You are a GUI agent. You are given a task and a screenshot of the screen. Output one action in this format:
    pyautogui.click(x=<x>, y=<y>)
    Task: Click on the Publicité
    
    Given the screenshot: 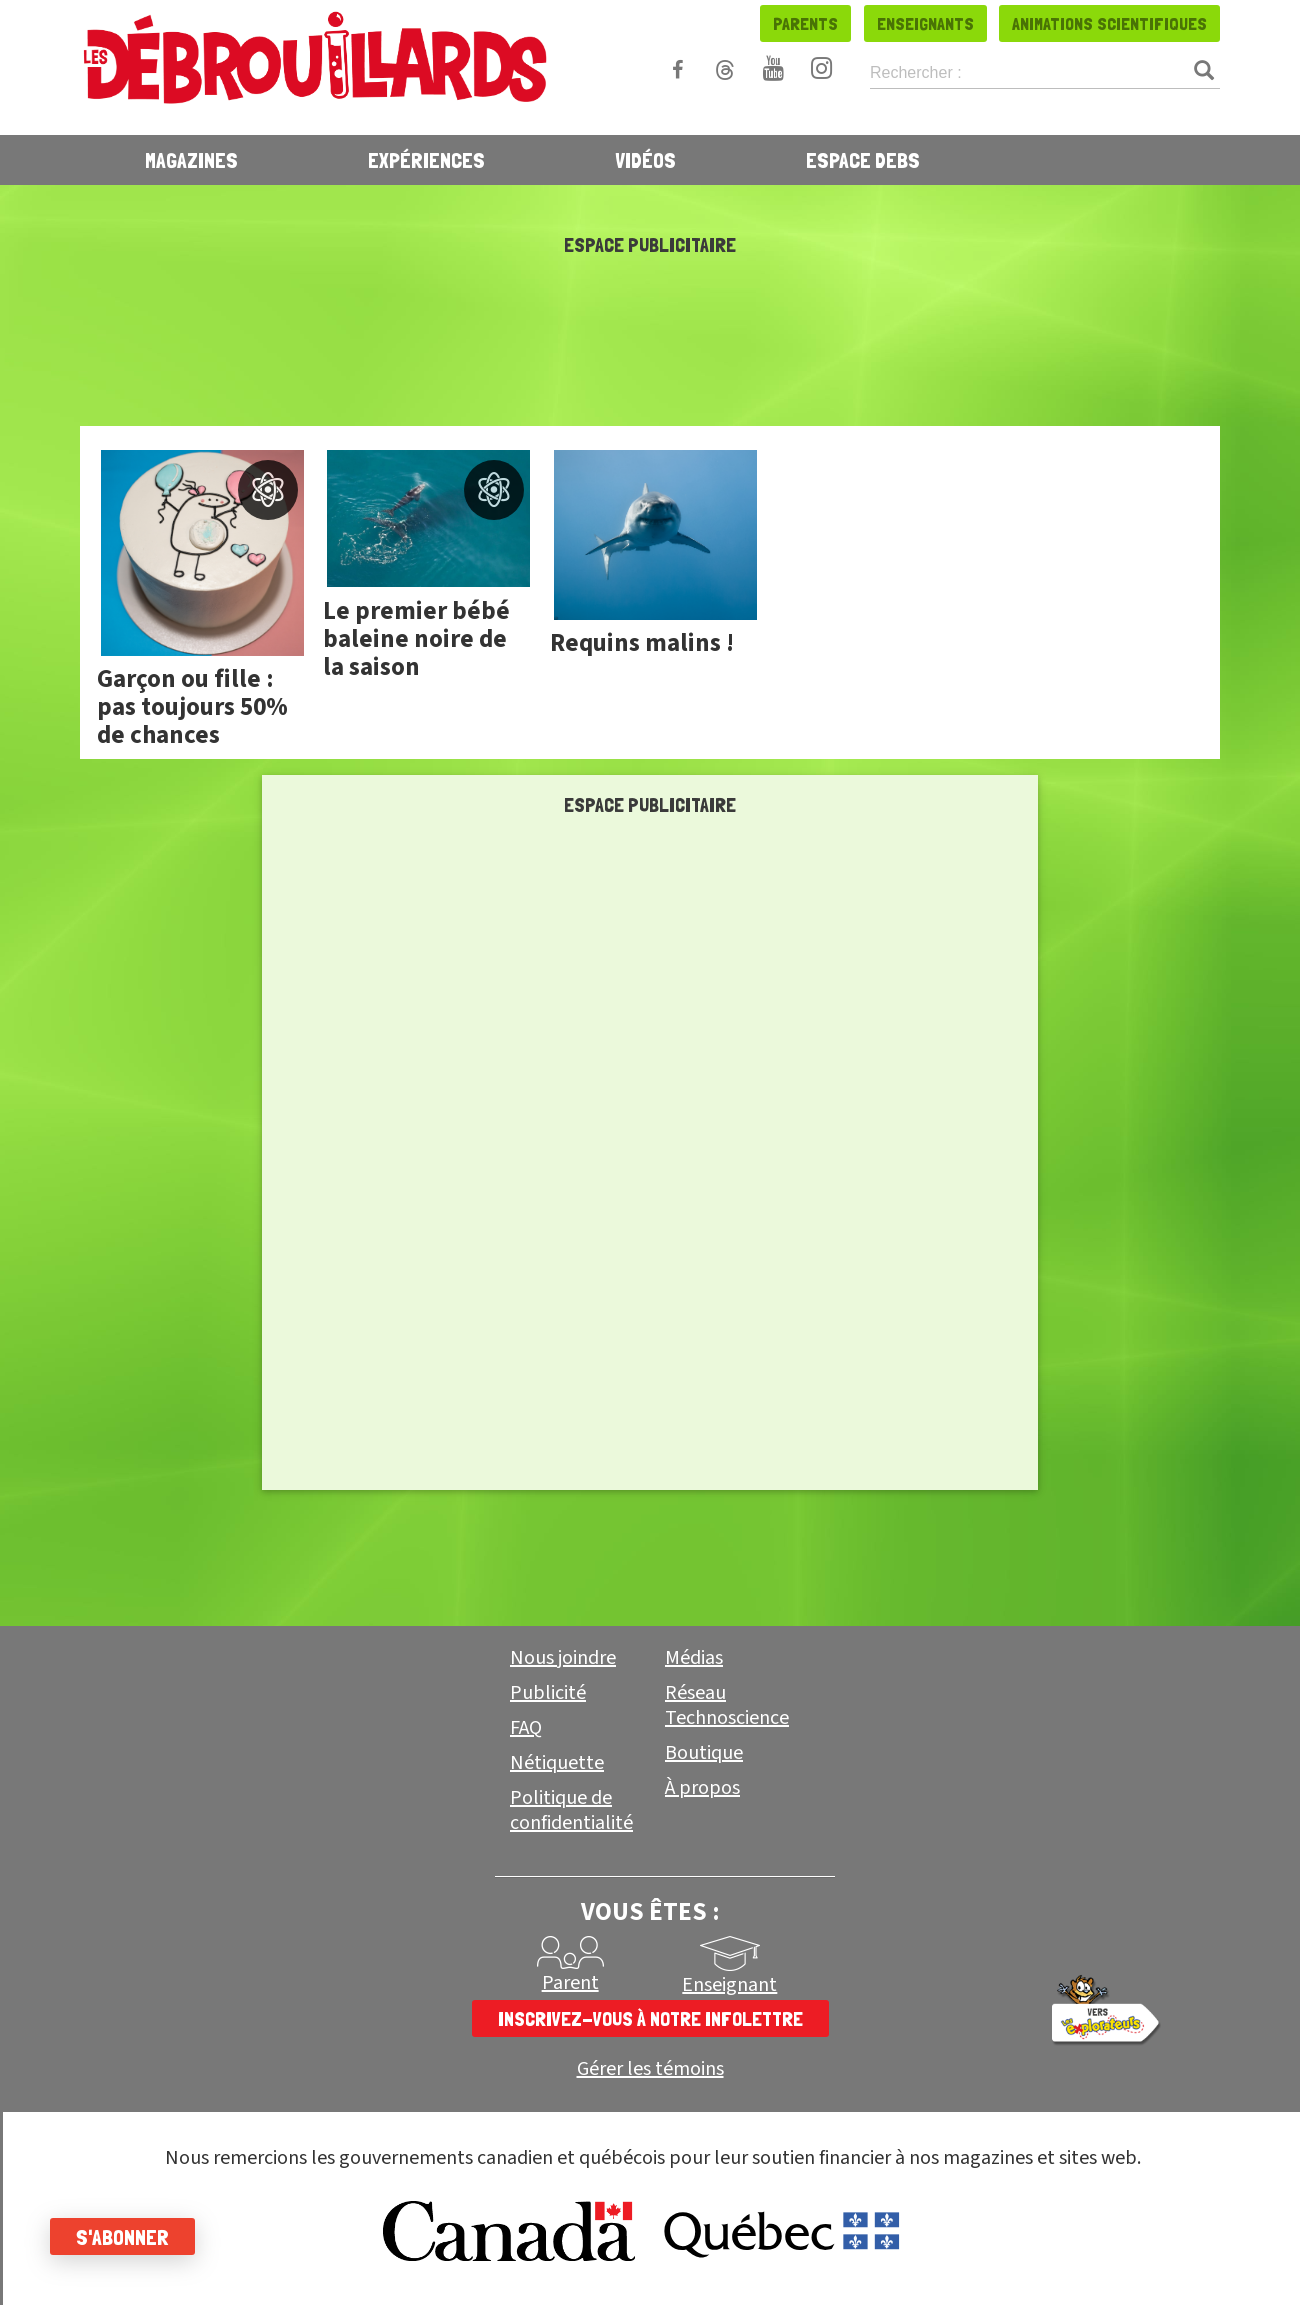 What is the action you would take?
    pyautogui.click(x=548, y=1693)
    